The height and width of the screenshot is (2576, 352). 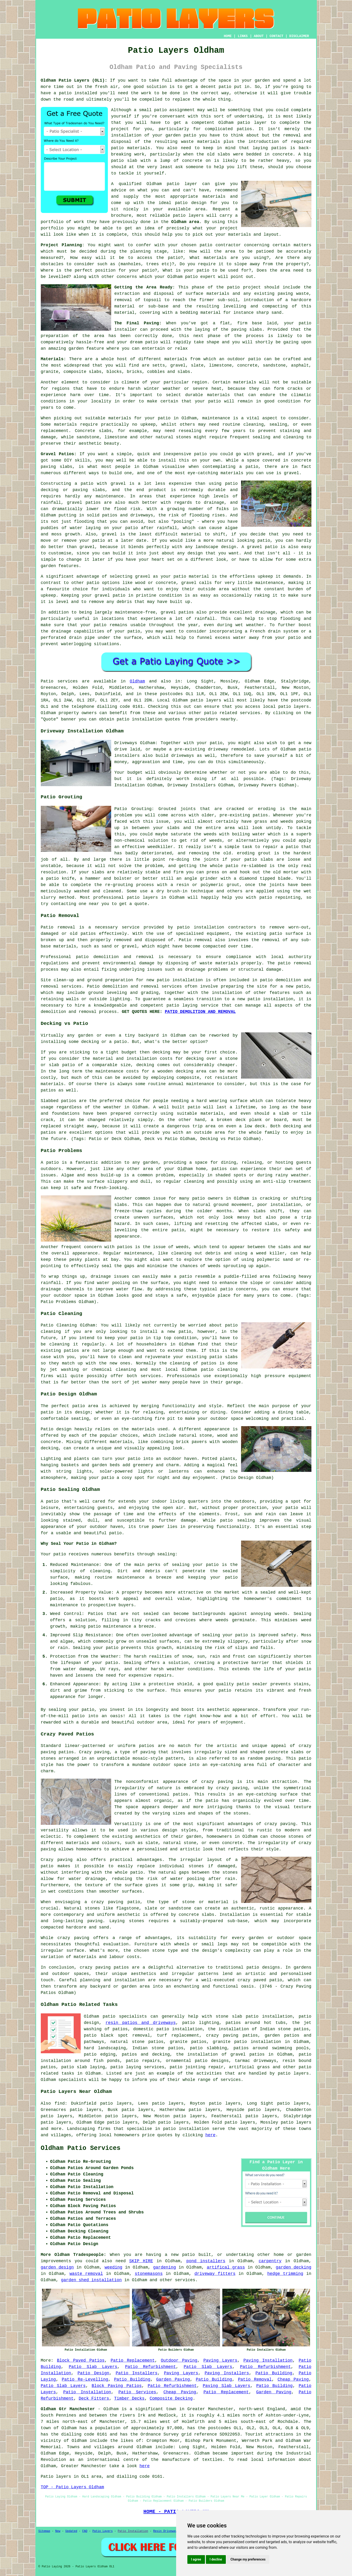 What do you see at coordinates (52, 264) in the screenshot?
I see `obstacles` at bounding box center [52, 264].